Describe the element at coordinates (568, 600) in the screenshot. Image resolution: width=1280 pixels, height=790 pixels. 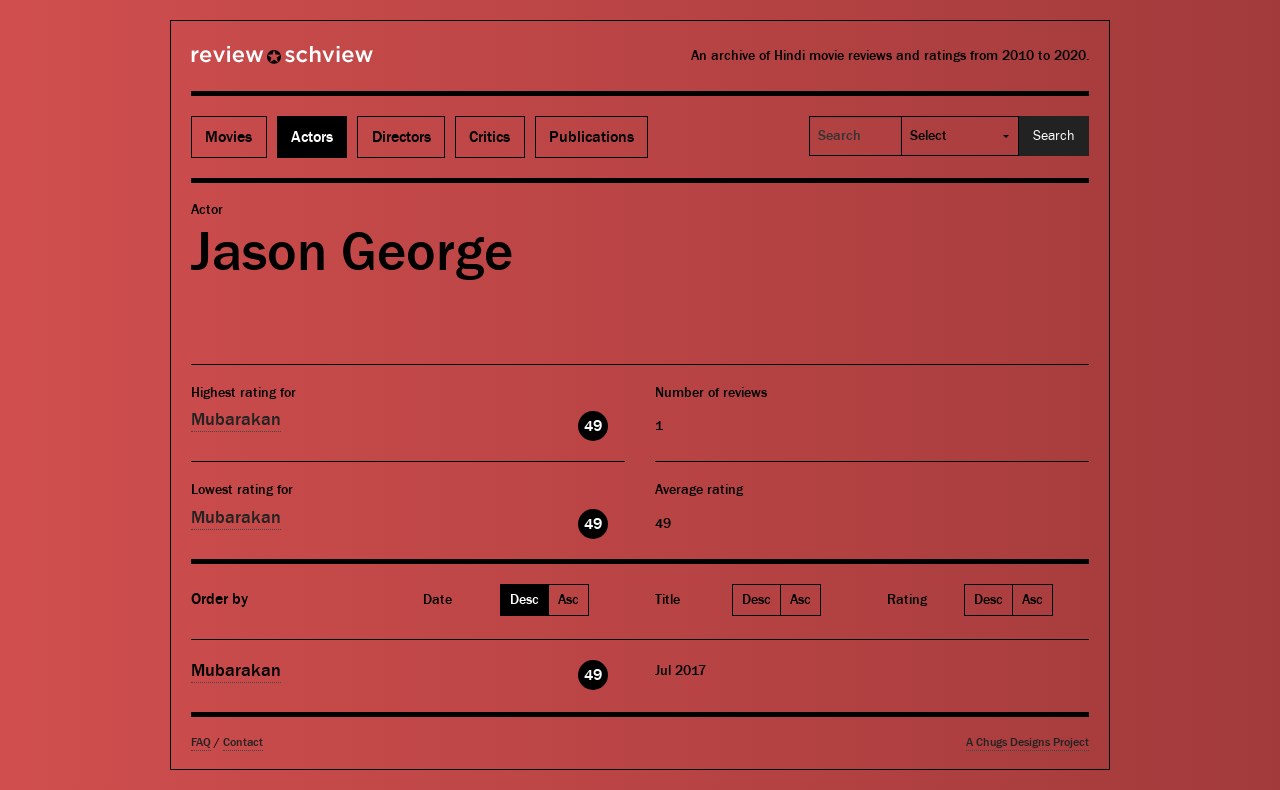
I see `Asc` at that location.